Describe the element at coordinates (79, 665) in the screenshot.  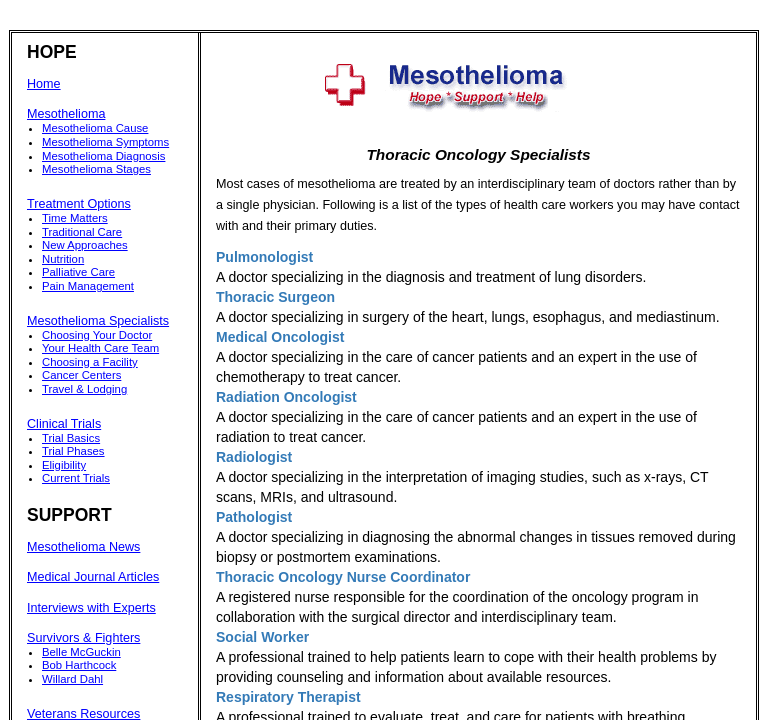
I see `Bob Harthcock` at that location.